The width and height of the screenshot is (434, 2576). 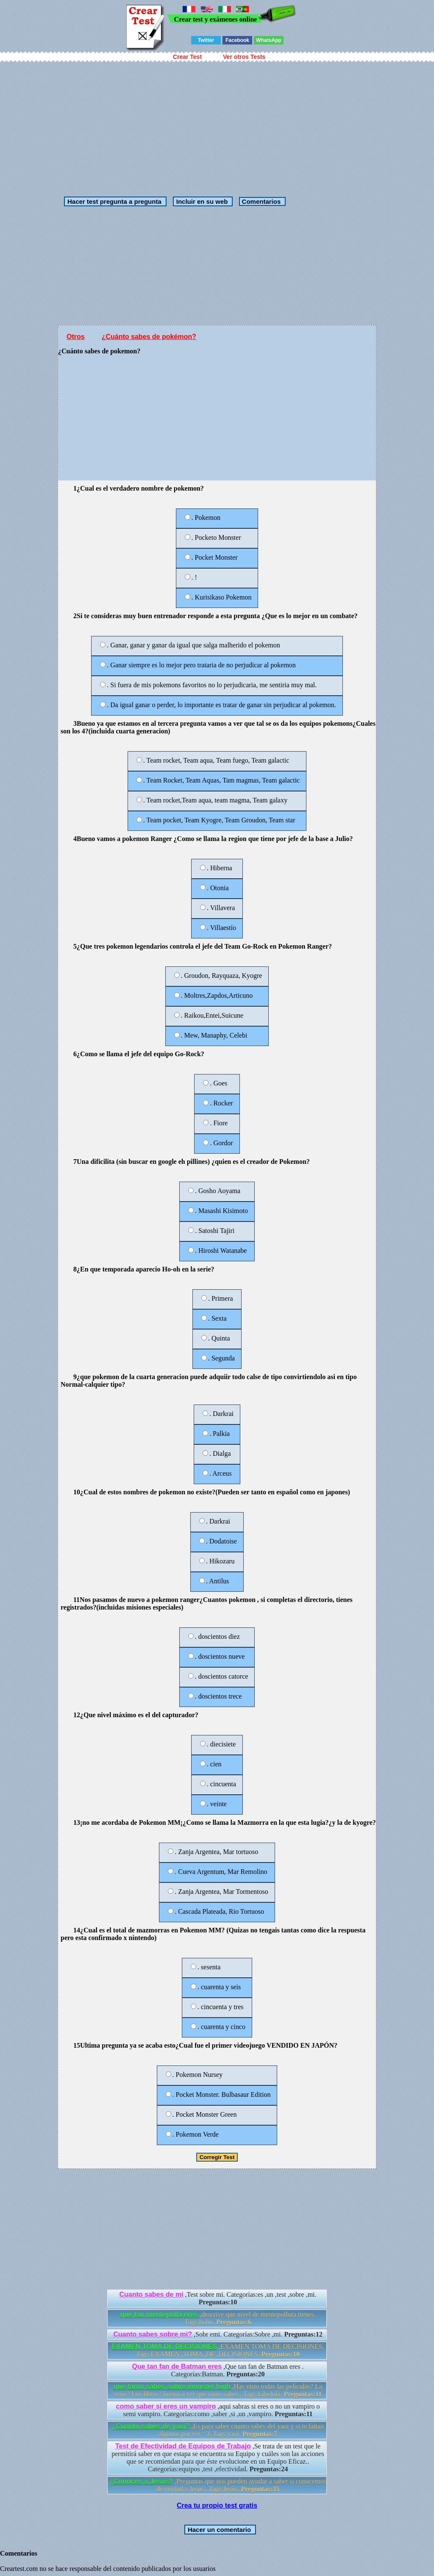 I want to click on ,Es para saber cuanto sabes del yaoi y si te faltan algunos por ver =3. Tags:yaoi., so click(x=218, y=2430).